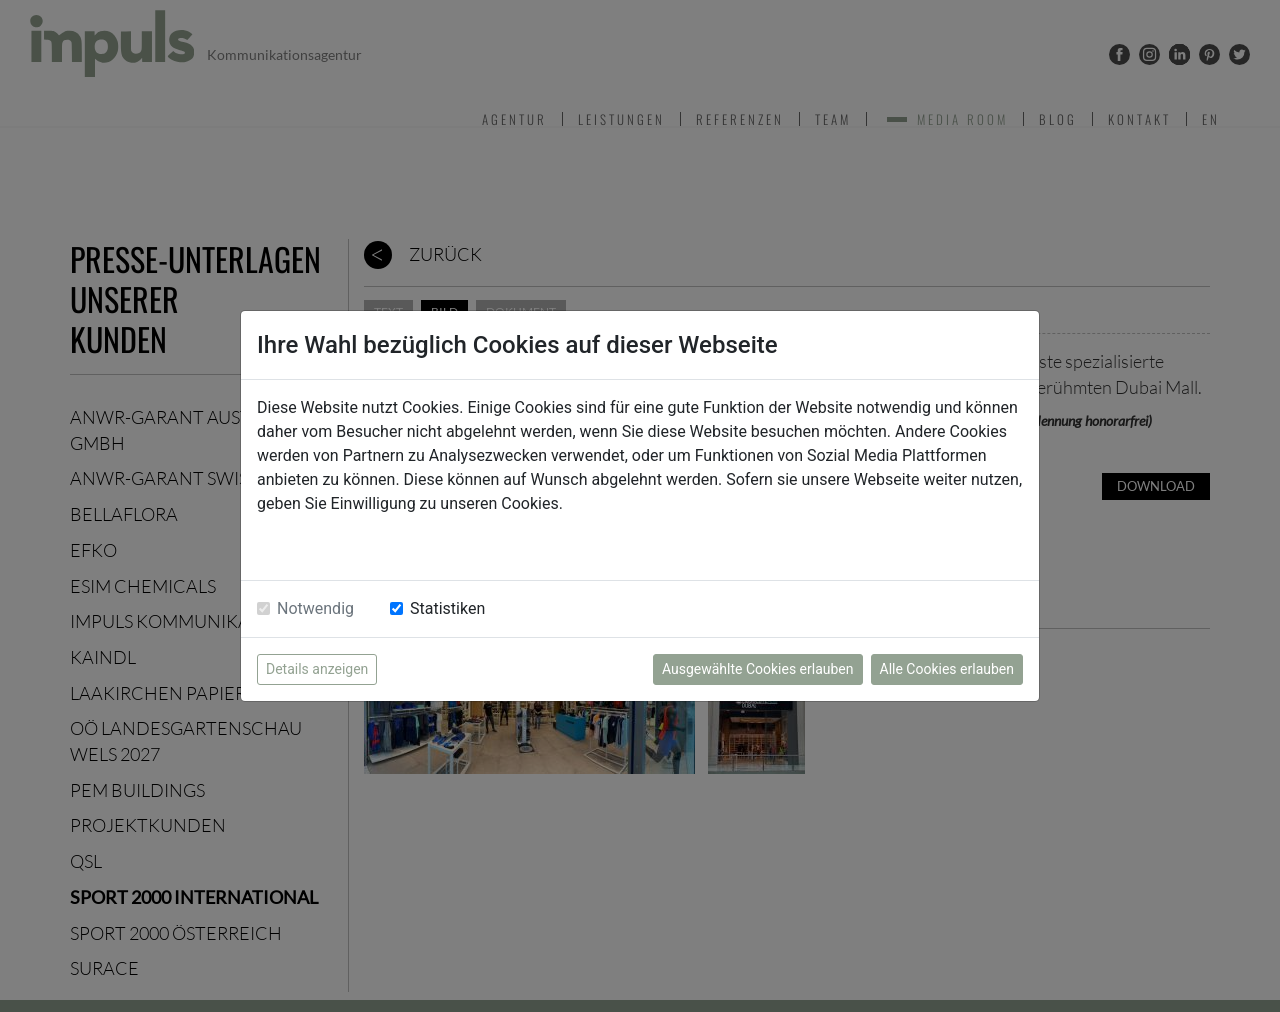 Image resolution: width=1280 pixels, height=1012 pixels. Describe the element at coordinates (758, 669) in the screenshot. I see `Ausgewählte Cookies erlauben` at that location.